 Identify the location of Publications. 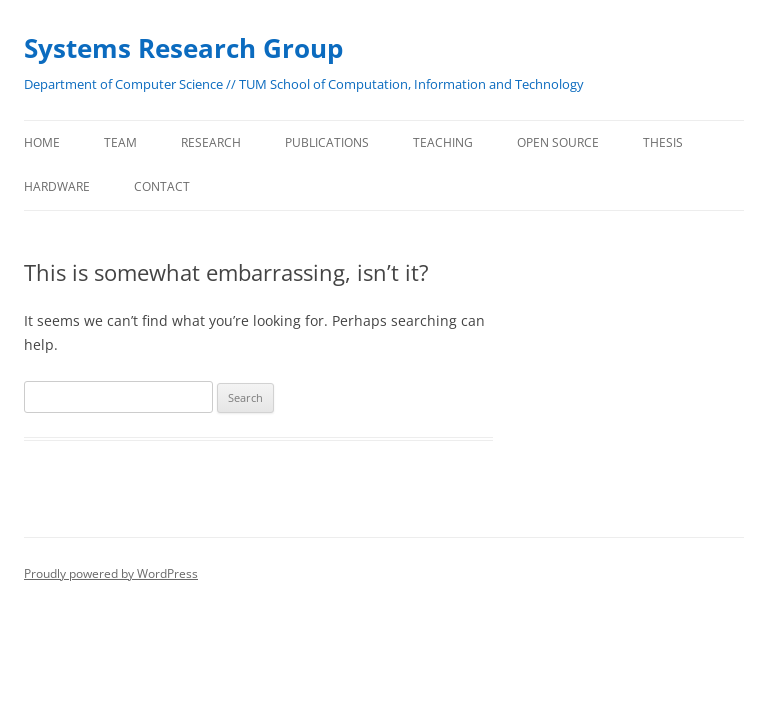
(327, 142).